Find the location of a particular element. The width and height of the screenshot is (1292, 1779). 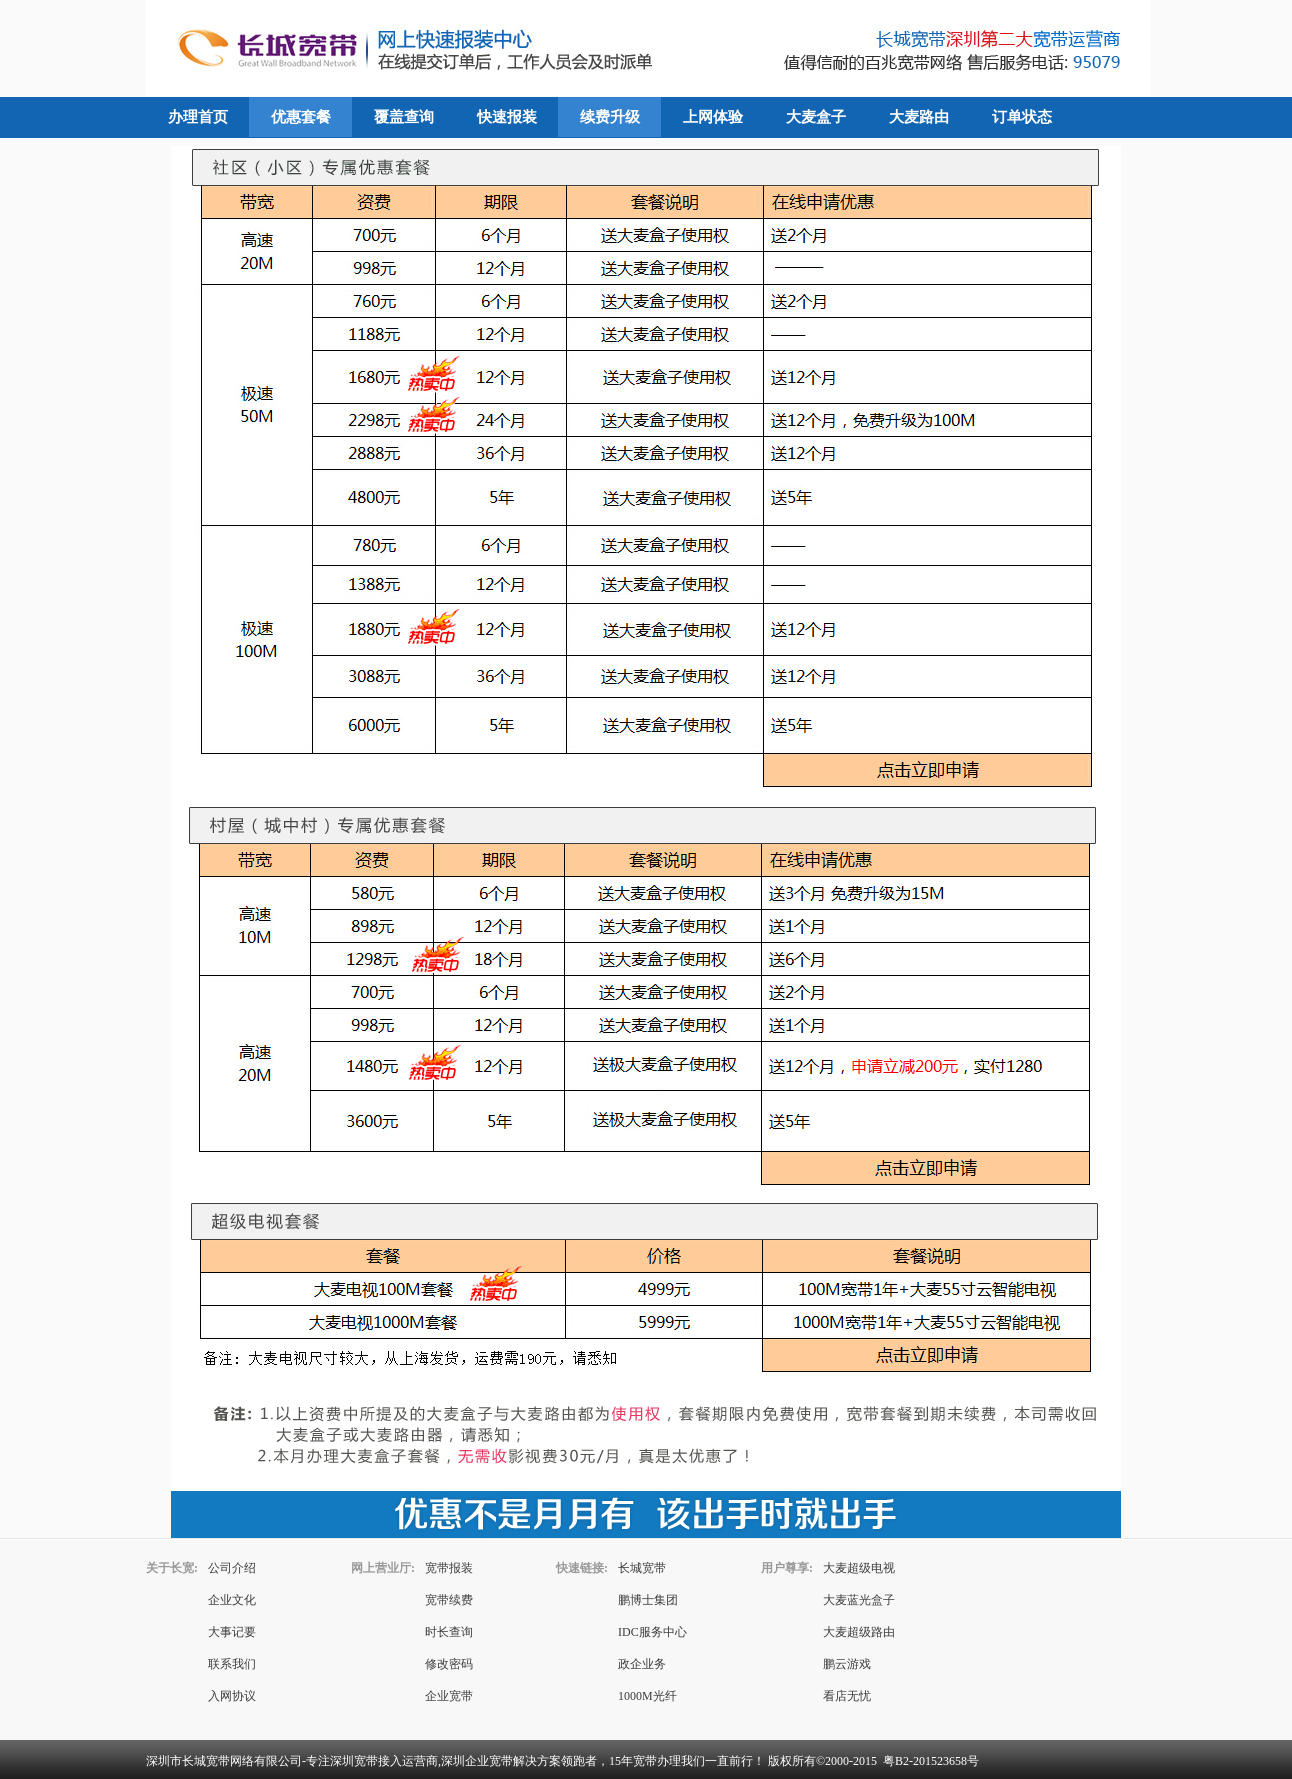

大事记要 is located at coordinates (232, 1632).